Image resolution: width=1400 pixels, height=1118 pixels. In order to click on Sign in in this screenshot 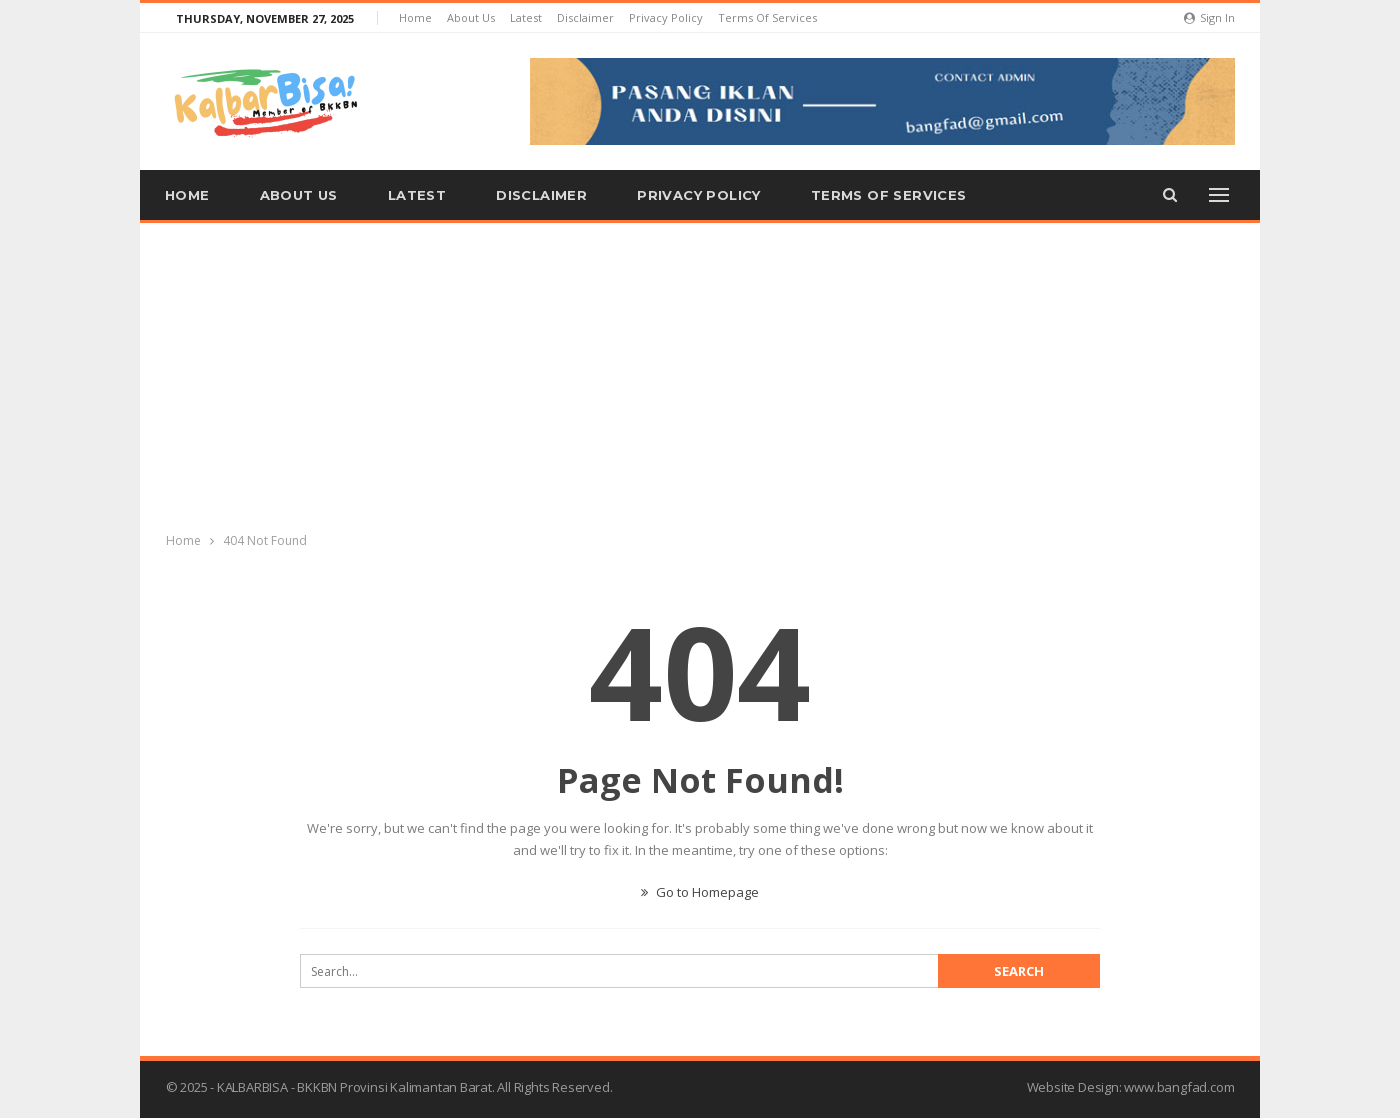, I will do `click(1209, 17)`.